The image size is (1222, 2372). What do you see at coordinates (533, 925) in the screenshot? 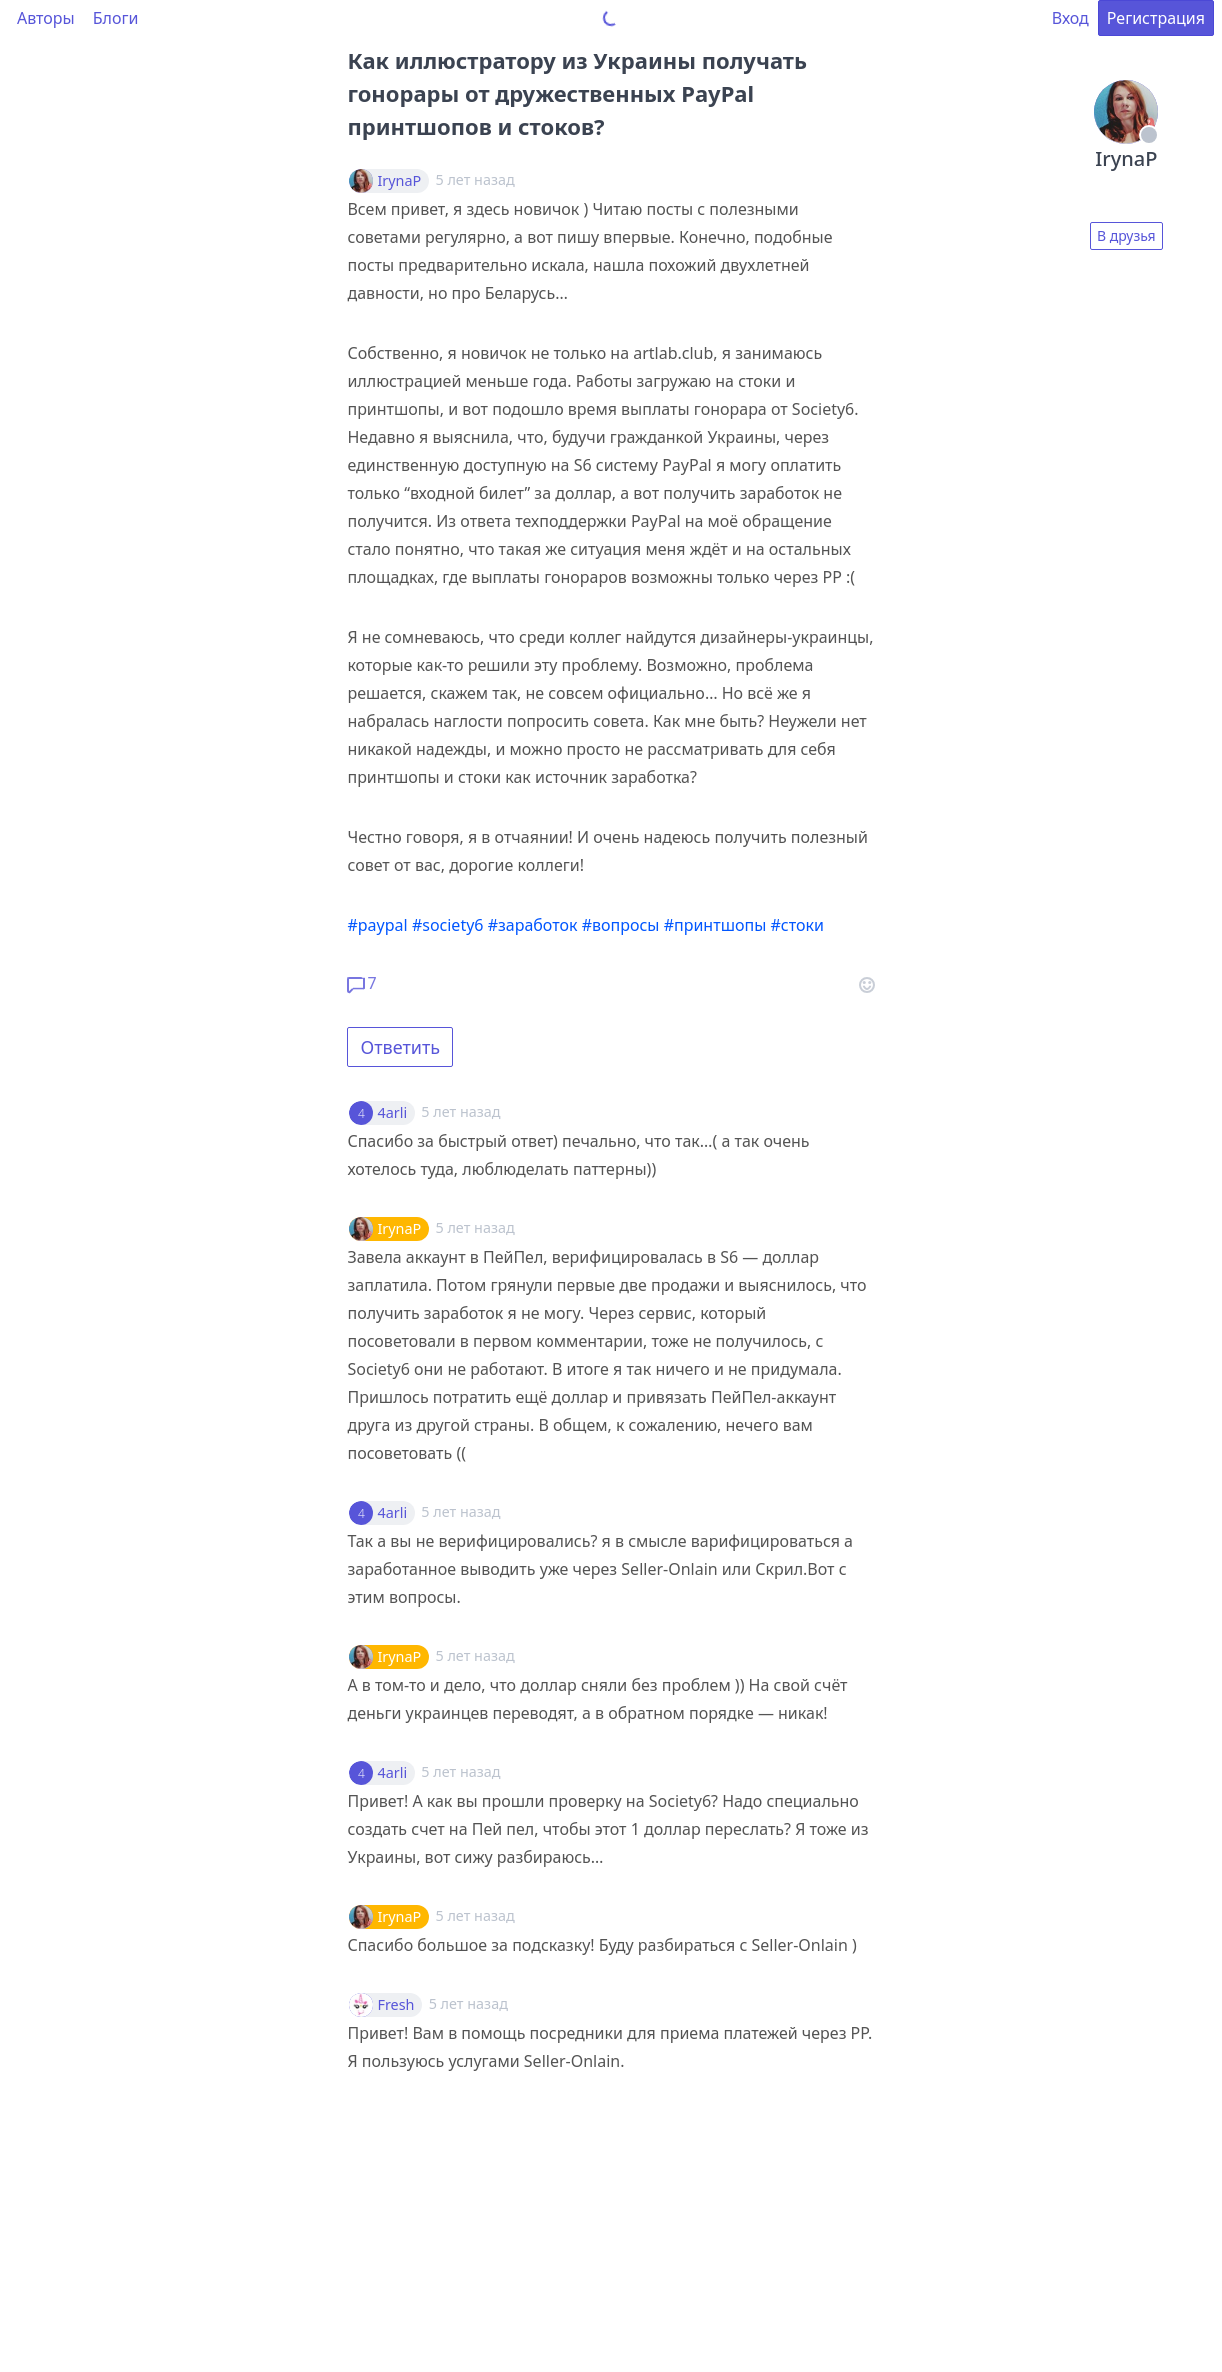
I see `#заработок` at bounding box center [533, 925].